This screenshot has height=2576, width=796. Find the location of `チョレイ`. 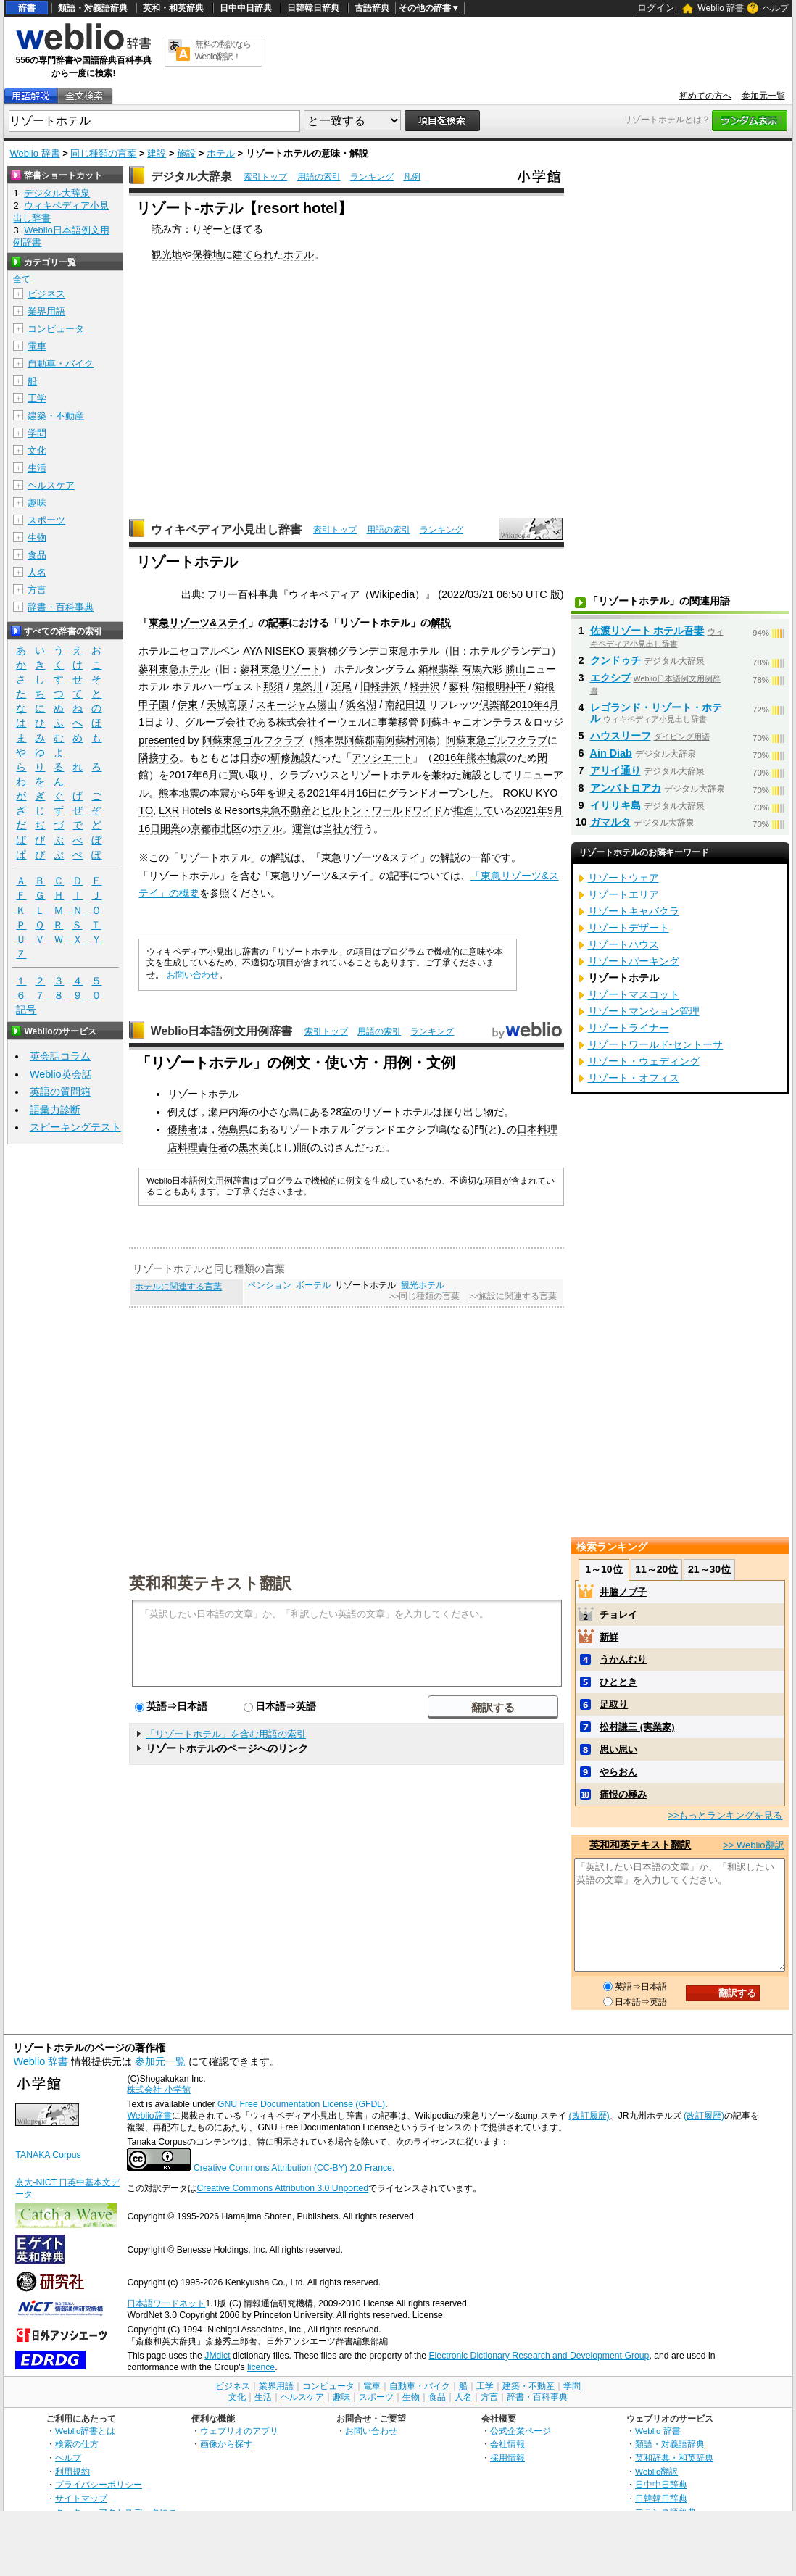

チョレイ is located at coordinates (618, 1614).